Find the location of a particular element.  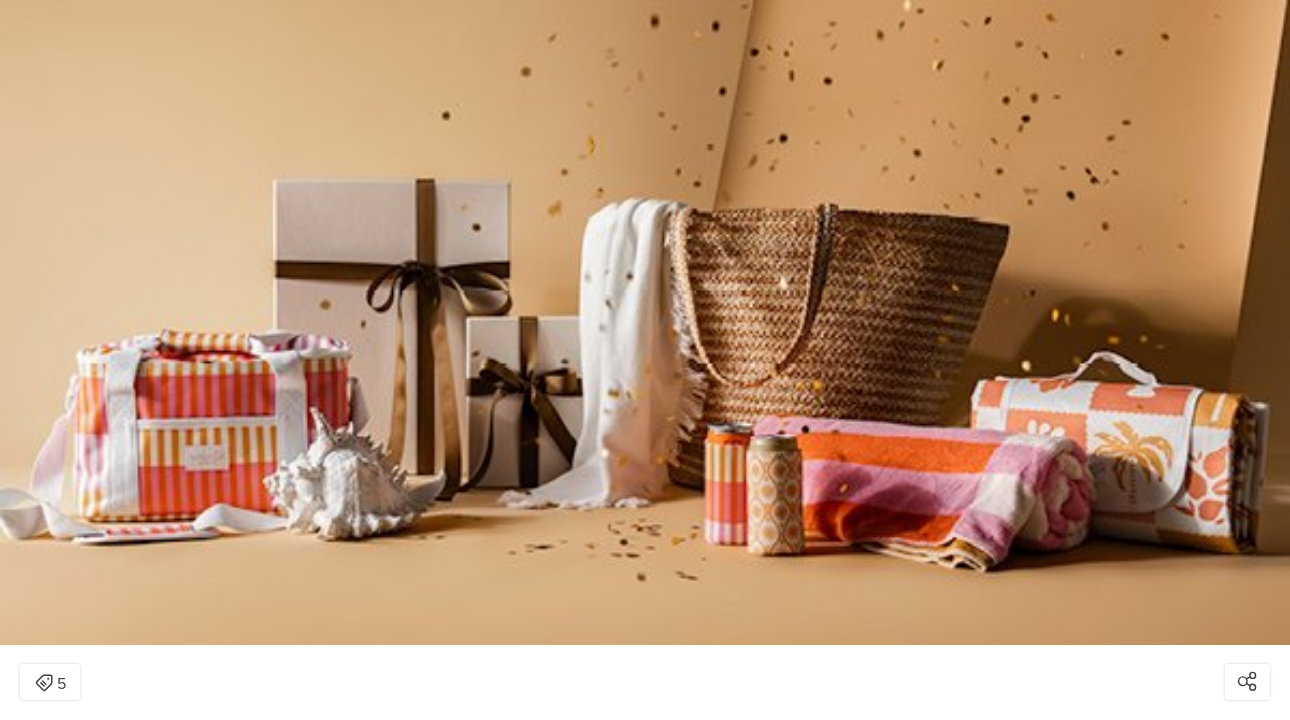

5 [Open items detail modal: 5 items] is located at coordinates (50, 684).